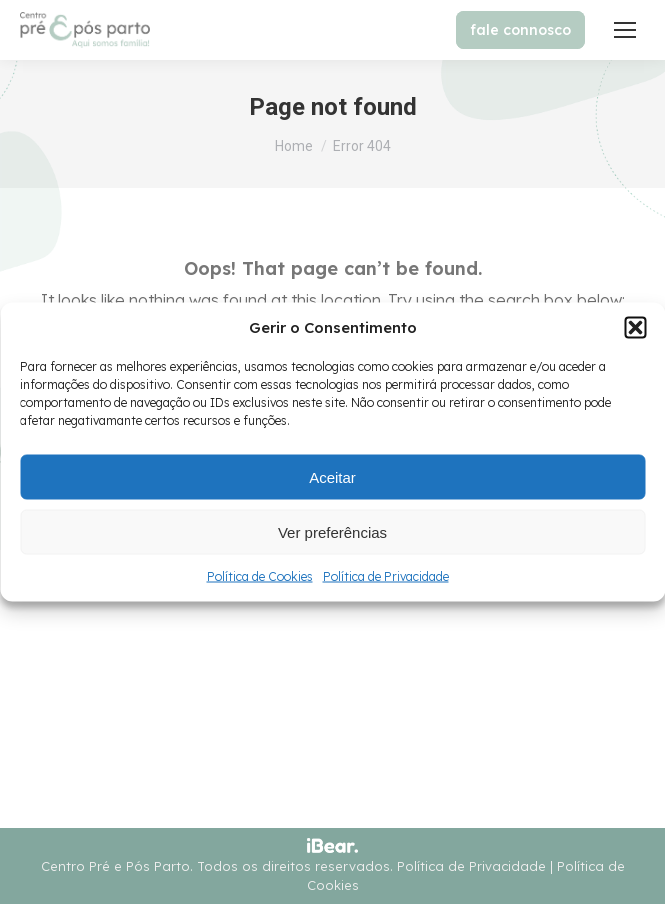 The image size is (665, 904). What do you see at coordinates (386, 576) in the screenshot?
I see `Política de Privacidade` at bounding box center [386, 576].